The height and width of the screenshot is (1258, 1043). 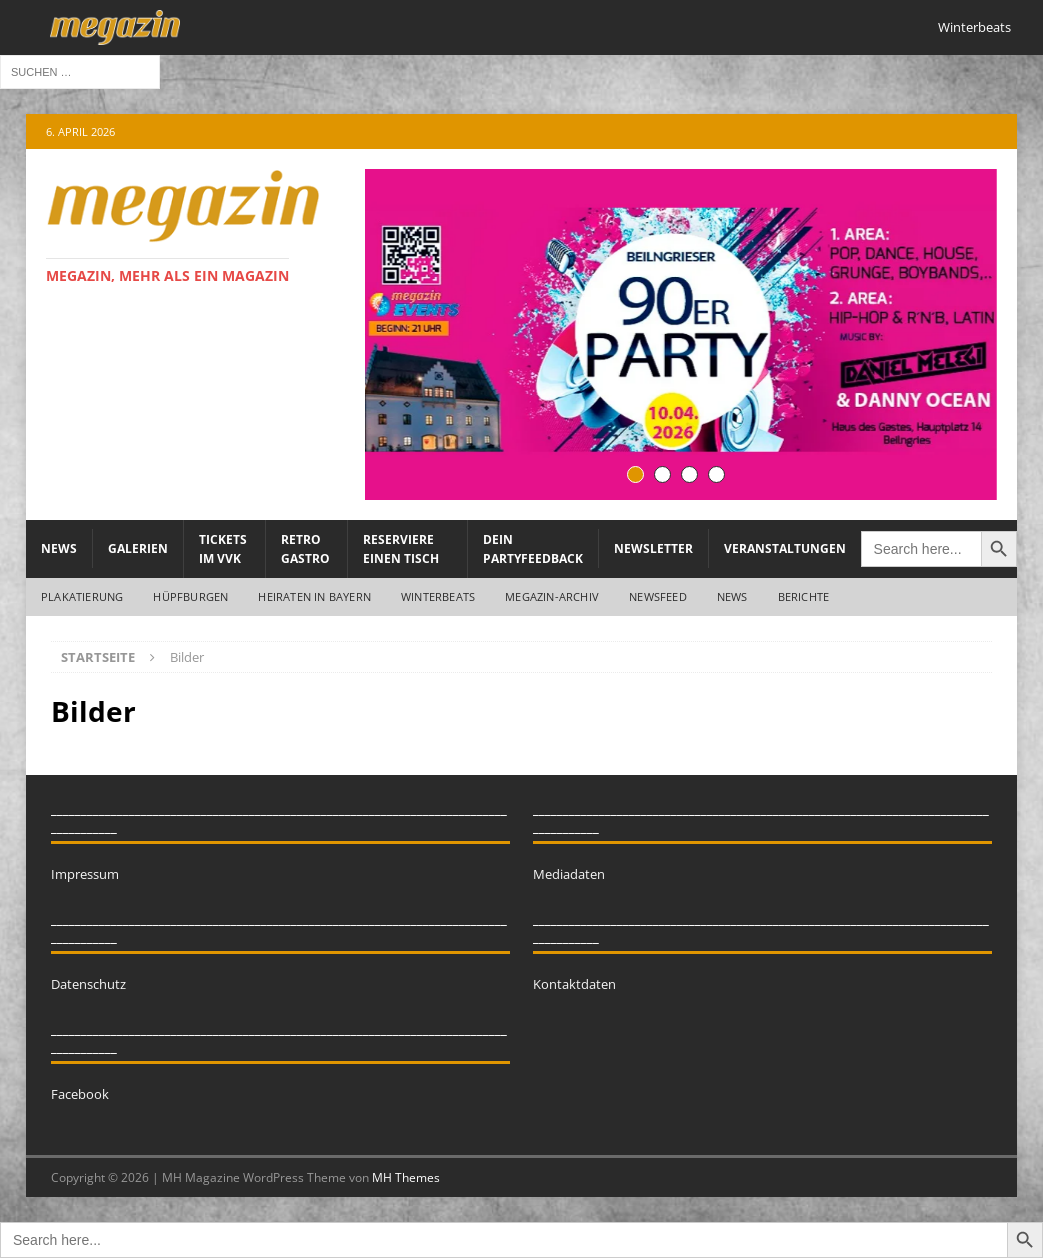 What do you see at coordinates (305, 549) in the screenshot?
I see `Retro Gastro` at bounding box center [305, 549].